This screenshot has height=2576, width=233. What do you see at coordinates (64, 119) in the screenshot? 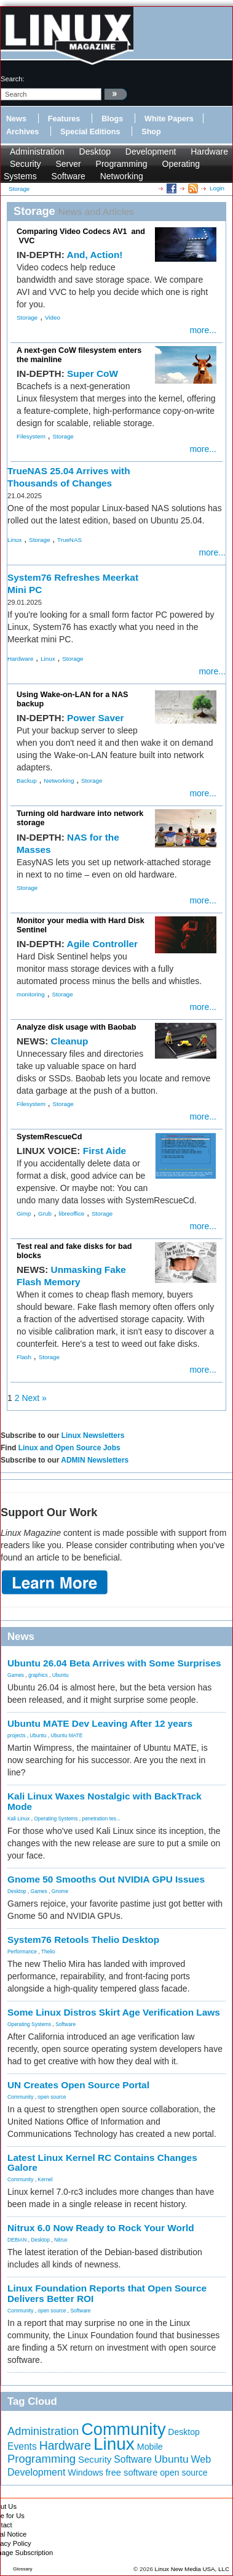
I see `Features` at bounding box center [64, 119].